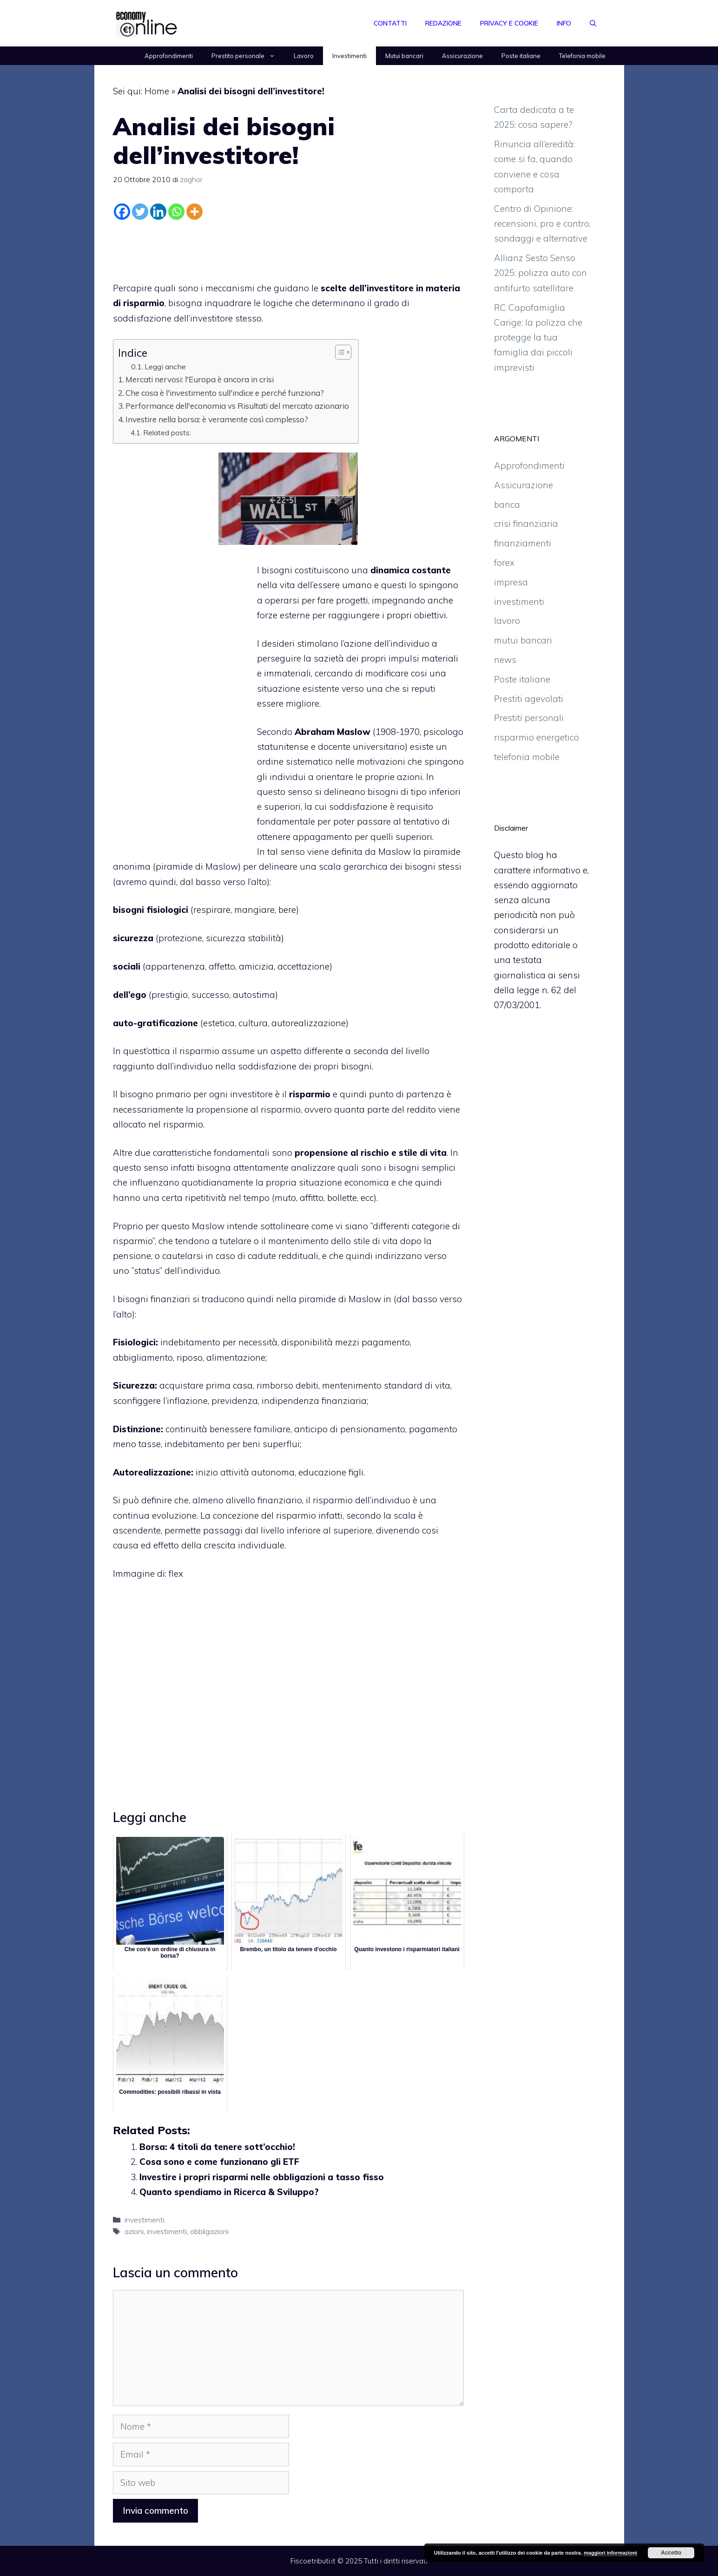 The width and height of the screenshot is (718, 2576). I want to click on mutui bancari, so click(523, 640).